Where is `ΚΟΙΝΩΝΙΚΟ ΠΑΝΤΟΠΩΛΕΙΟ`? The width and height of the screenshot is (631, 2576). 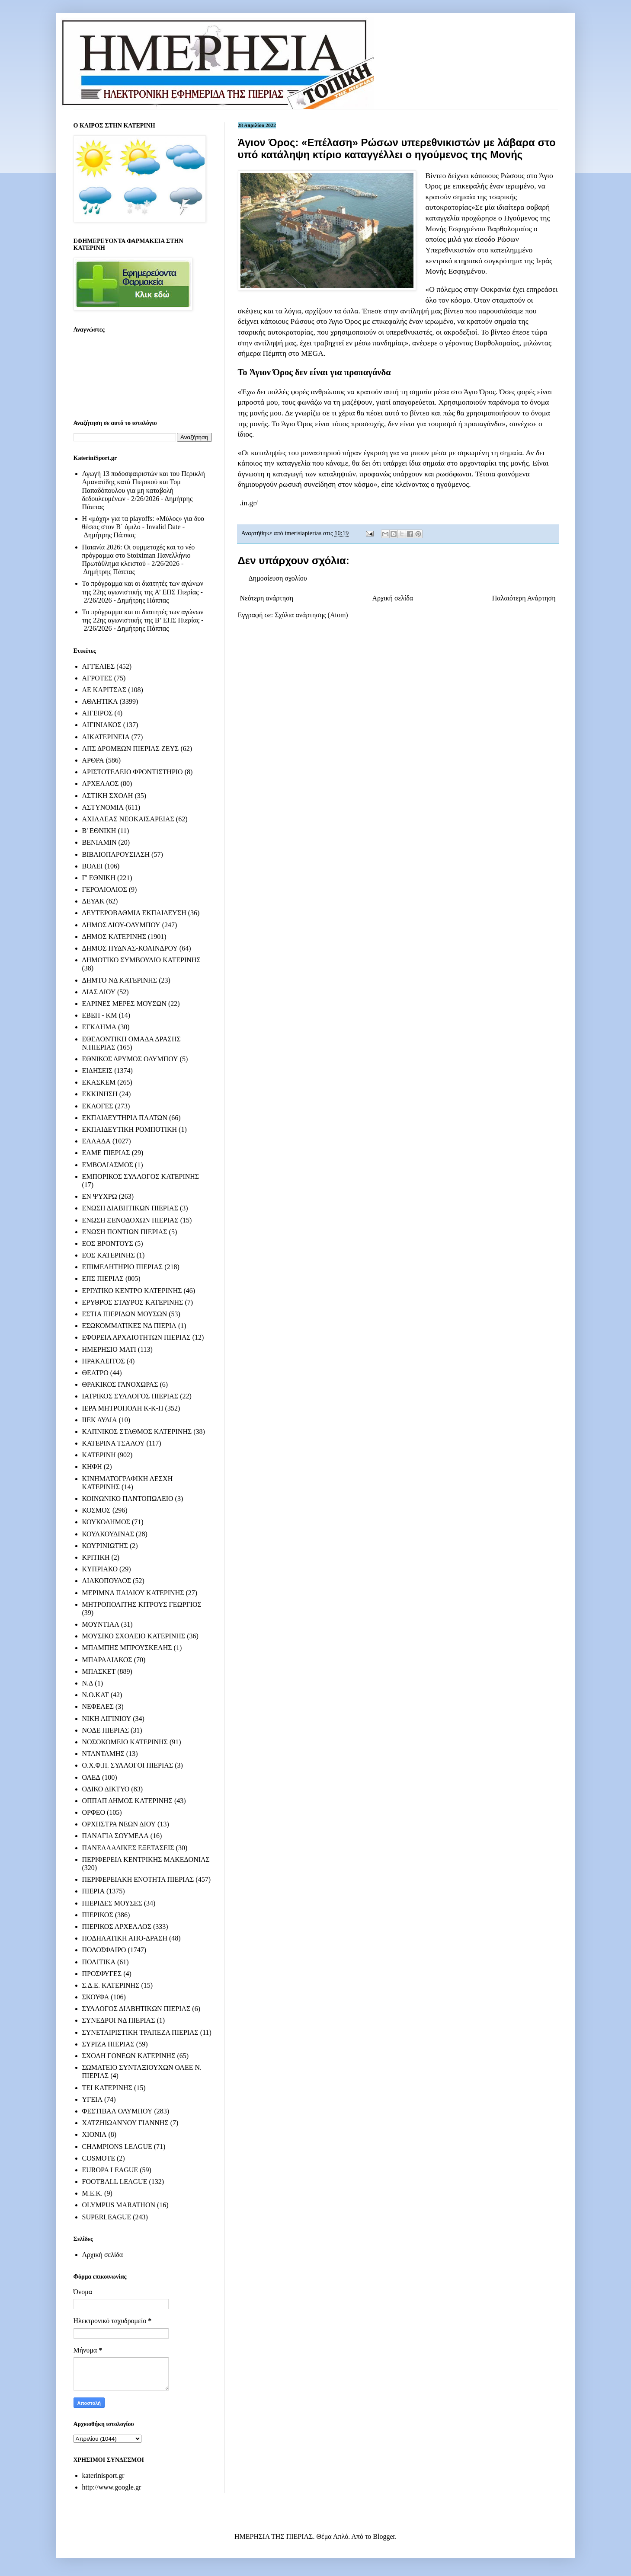 ΚΟΙΝΩΝΙΚΟ ΠΑΝΤΟΠΩΛΕΙΟ is located at coordinates (127, 1498).